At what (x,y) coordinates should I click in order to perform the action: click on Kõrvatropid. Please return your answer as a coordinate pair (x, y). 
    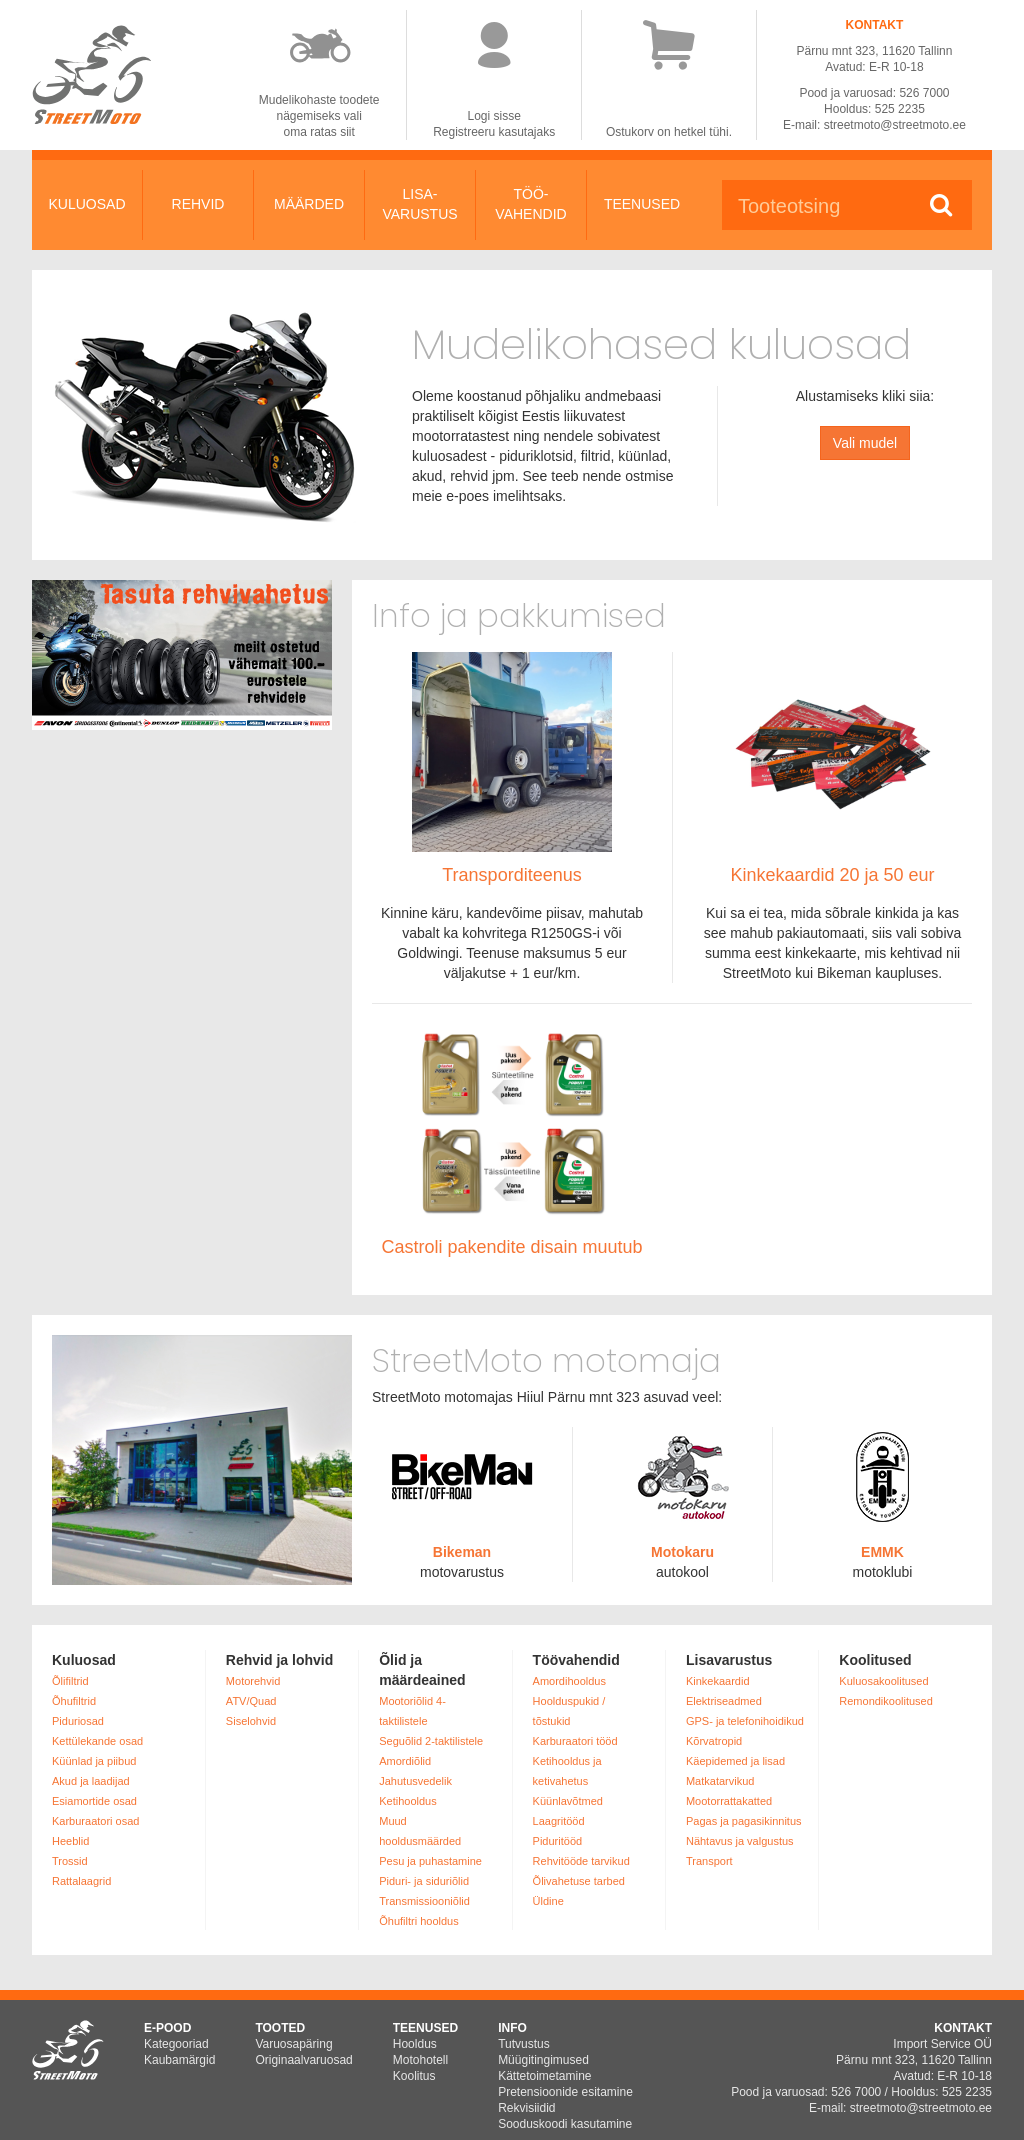
    Looking at the image, I should click on (714, 1741).